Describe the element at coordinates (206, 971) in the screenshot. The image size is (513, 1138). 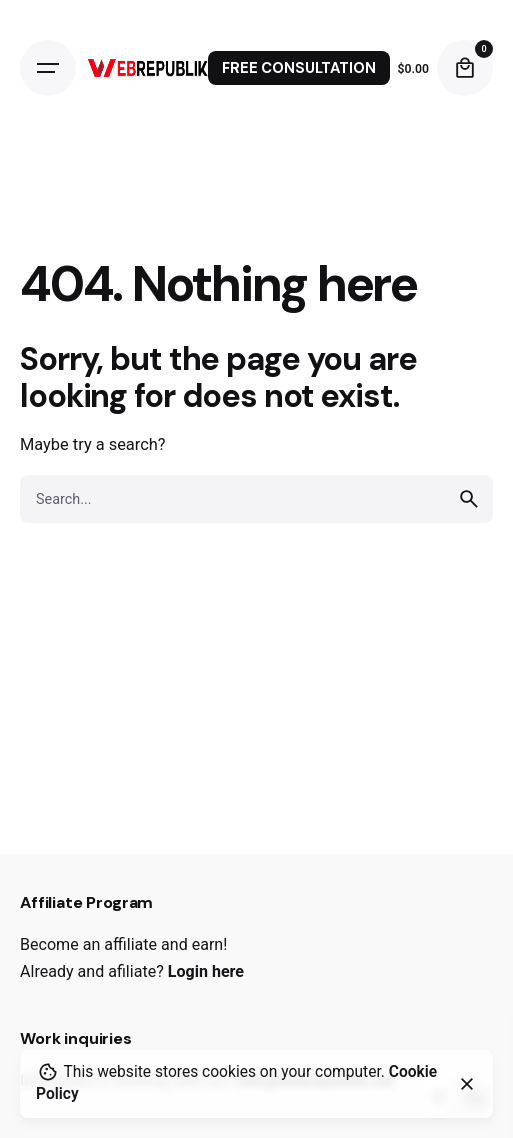
I see `Login here` at that location.